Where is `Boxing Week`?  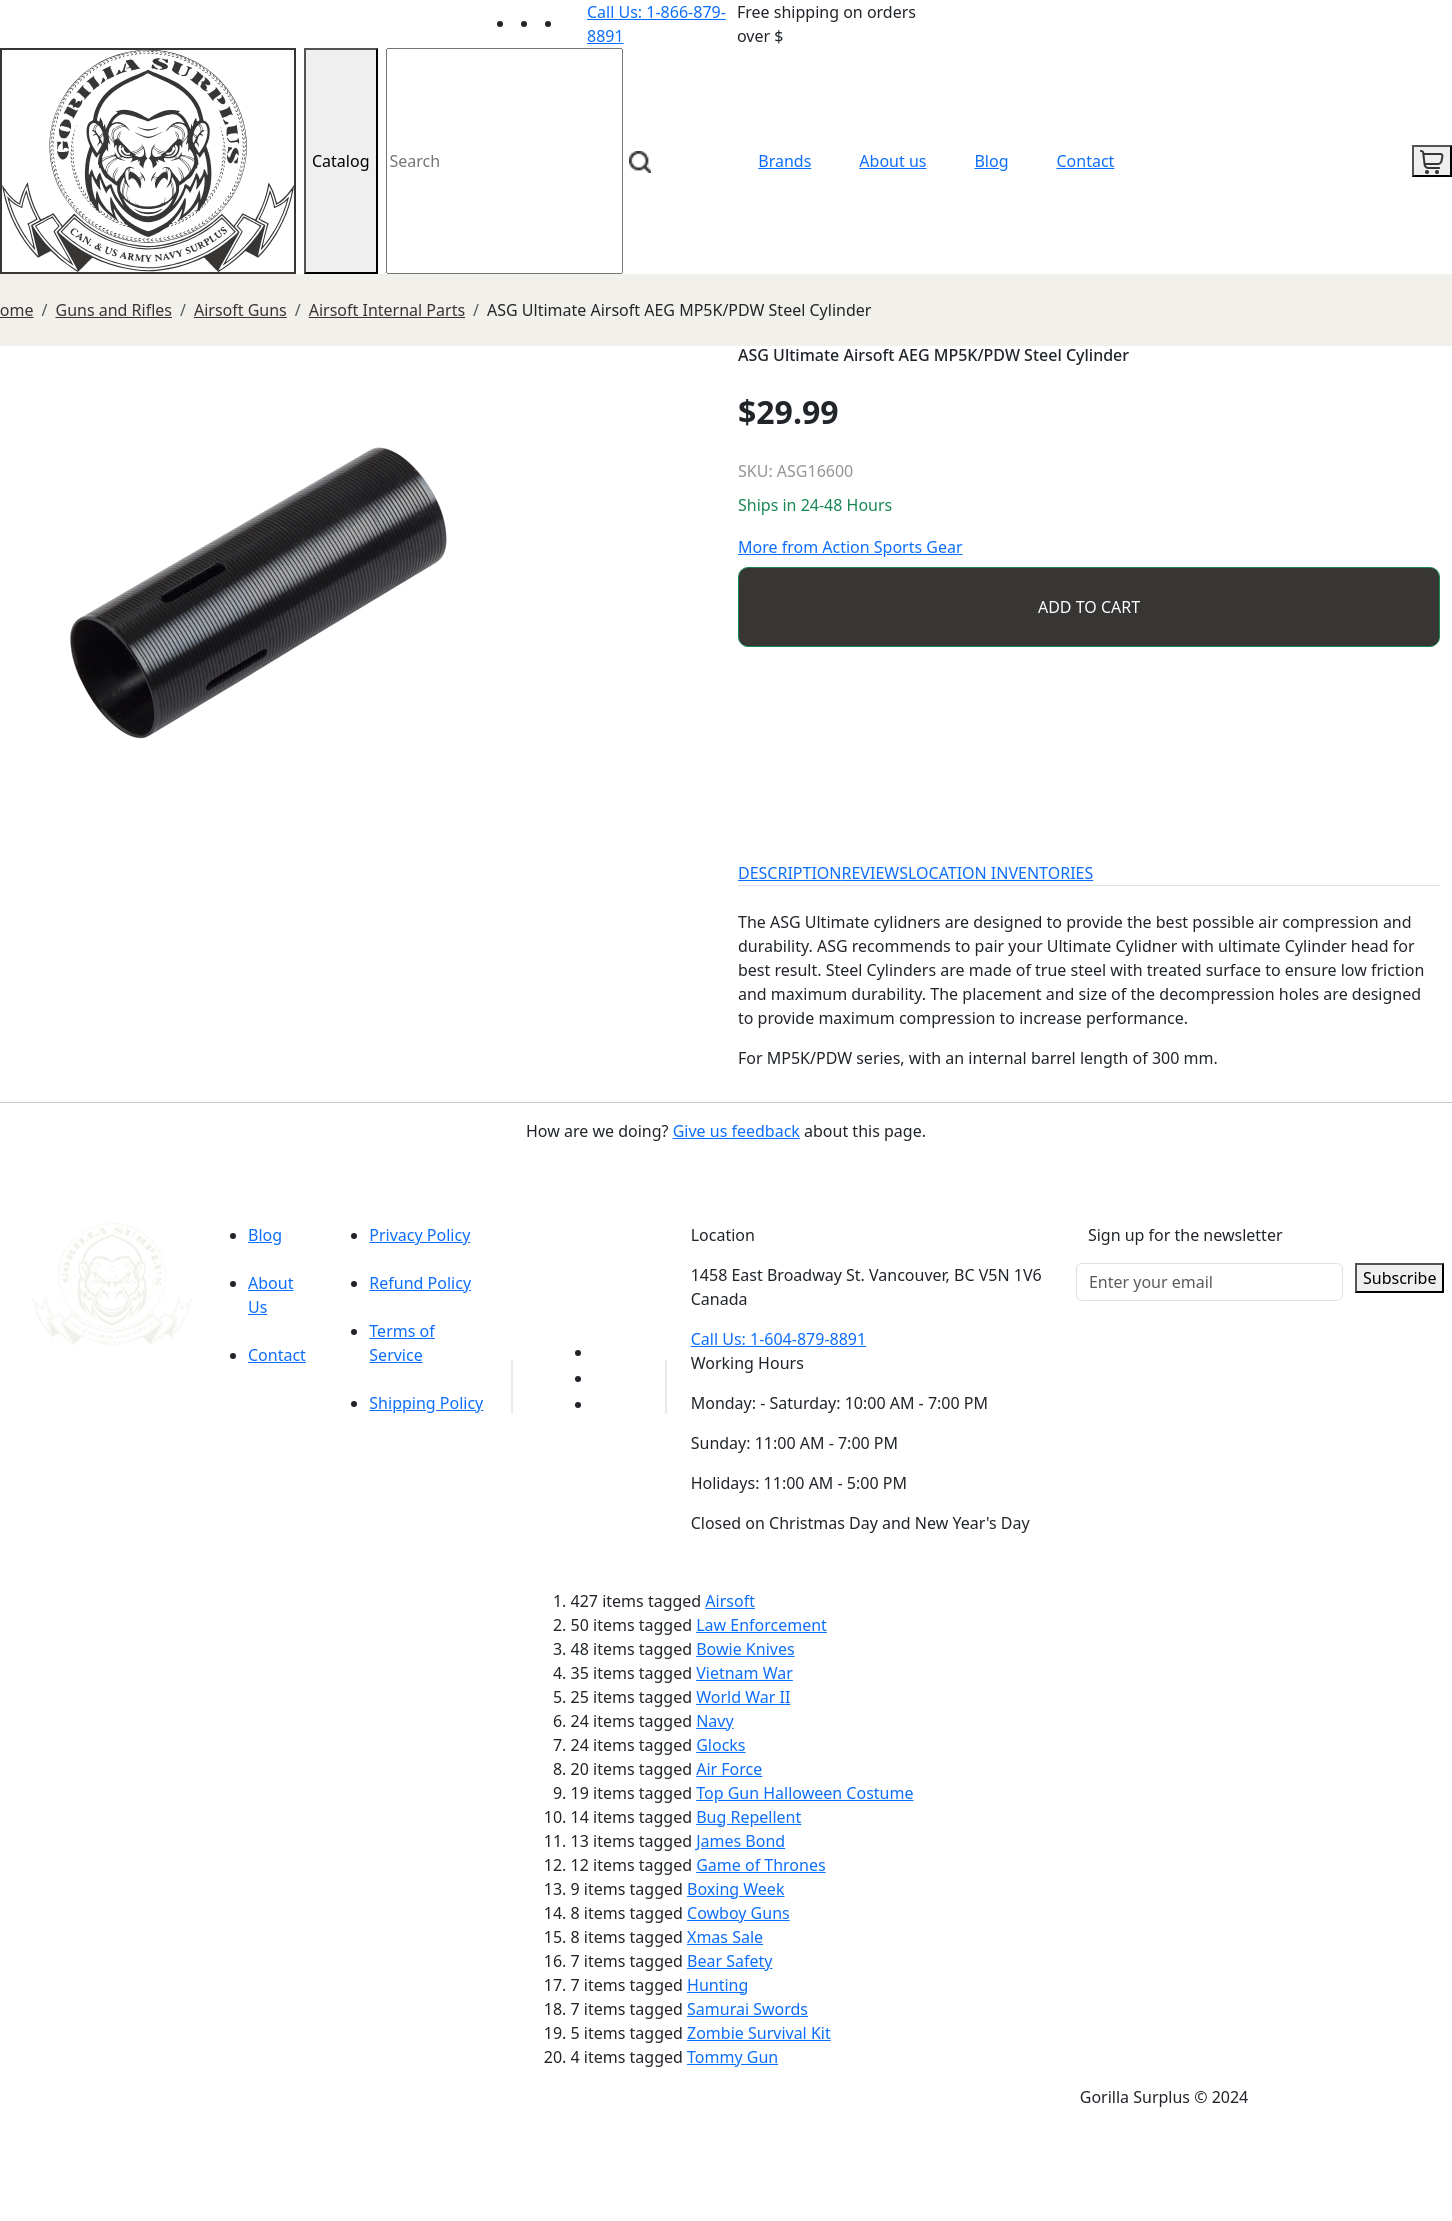 Boxing Week is located at coordinates (735, 1889).